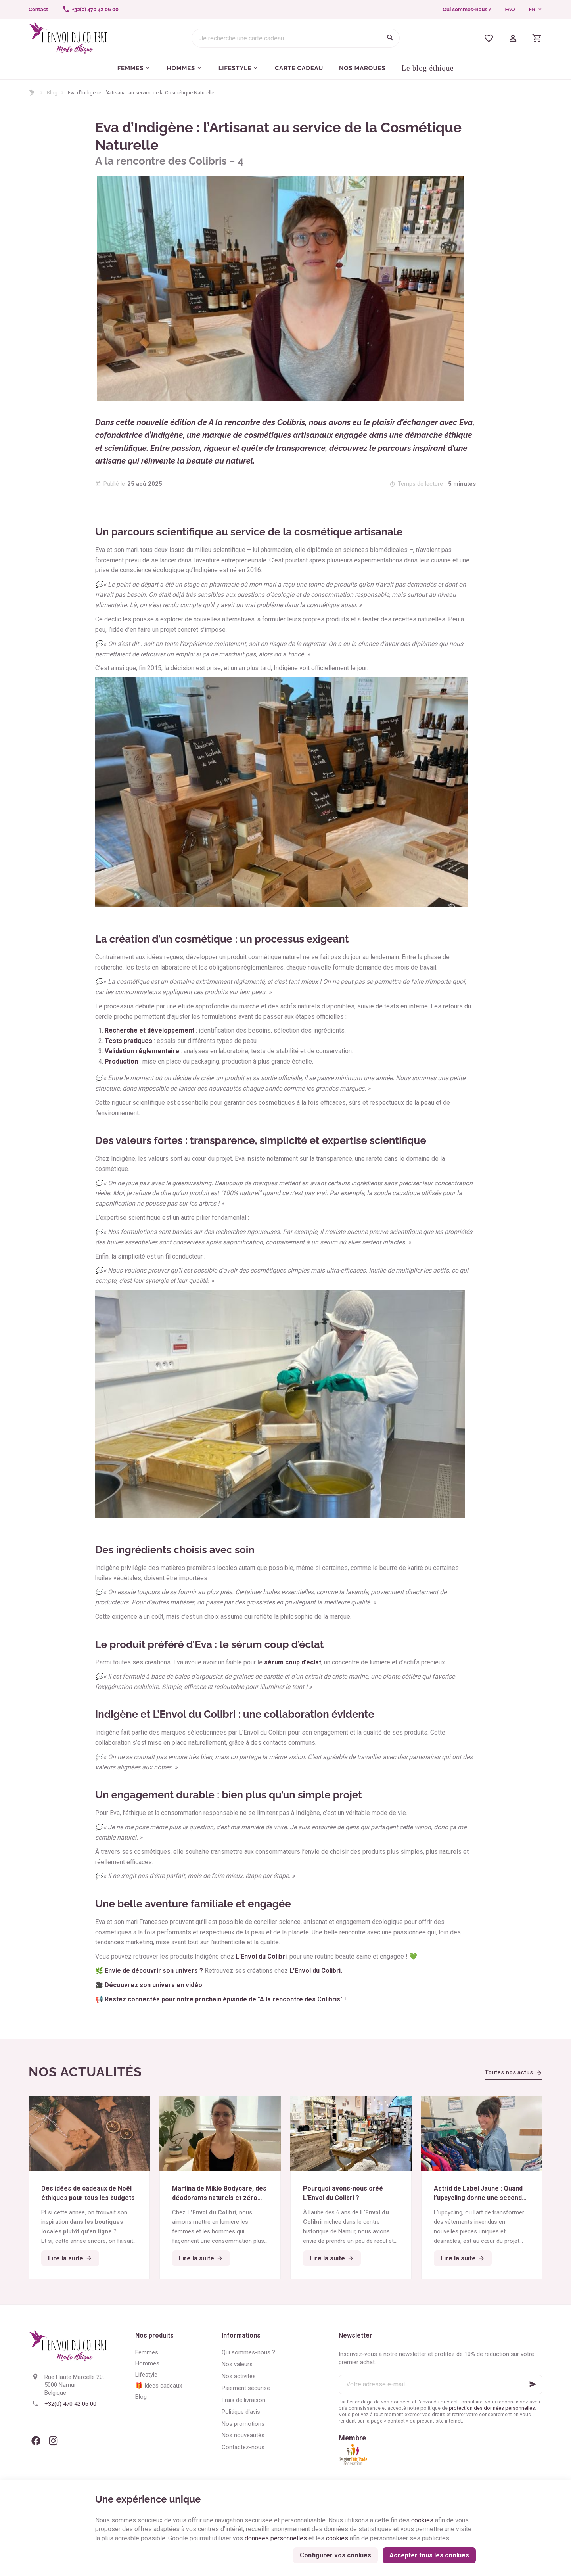 This screenshot has height=2576, width=571. I want to click on Contactez-nous, so click(243, 2447).